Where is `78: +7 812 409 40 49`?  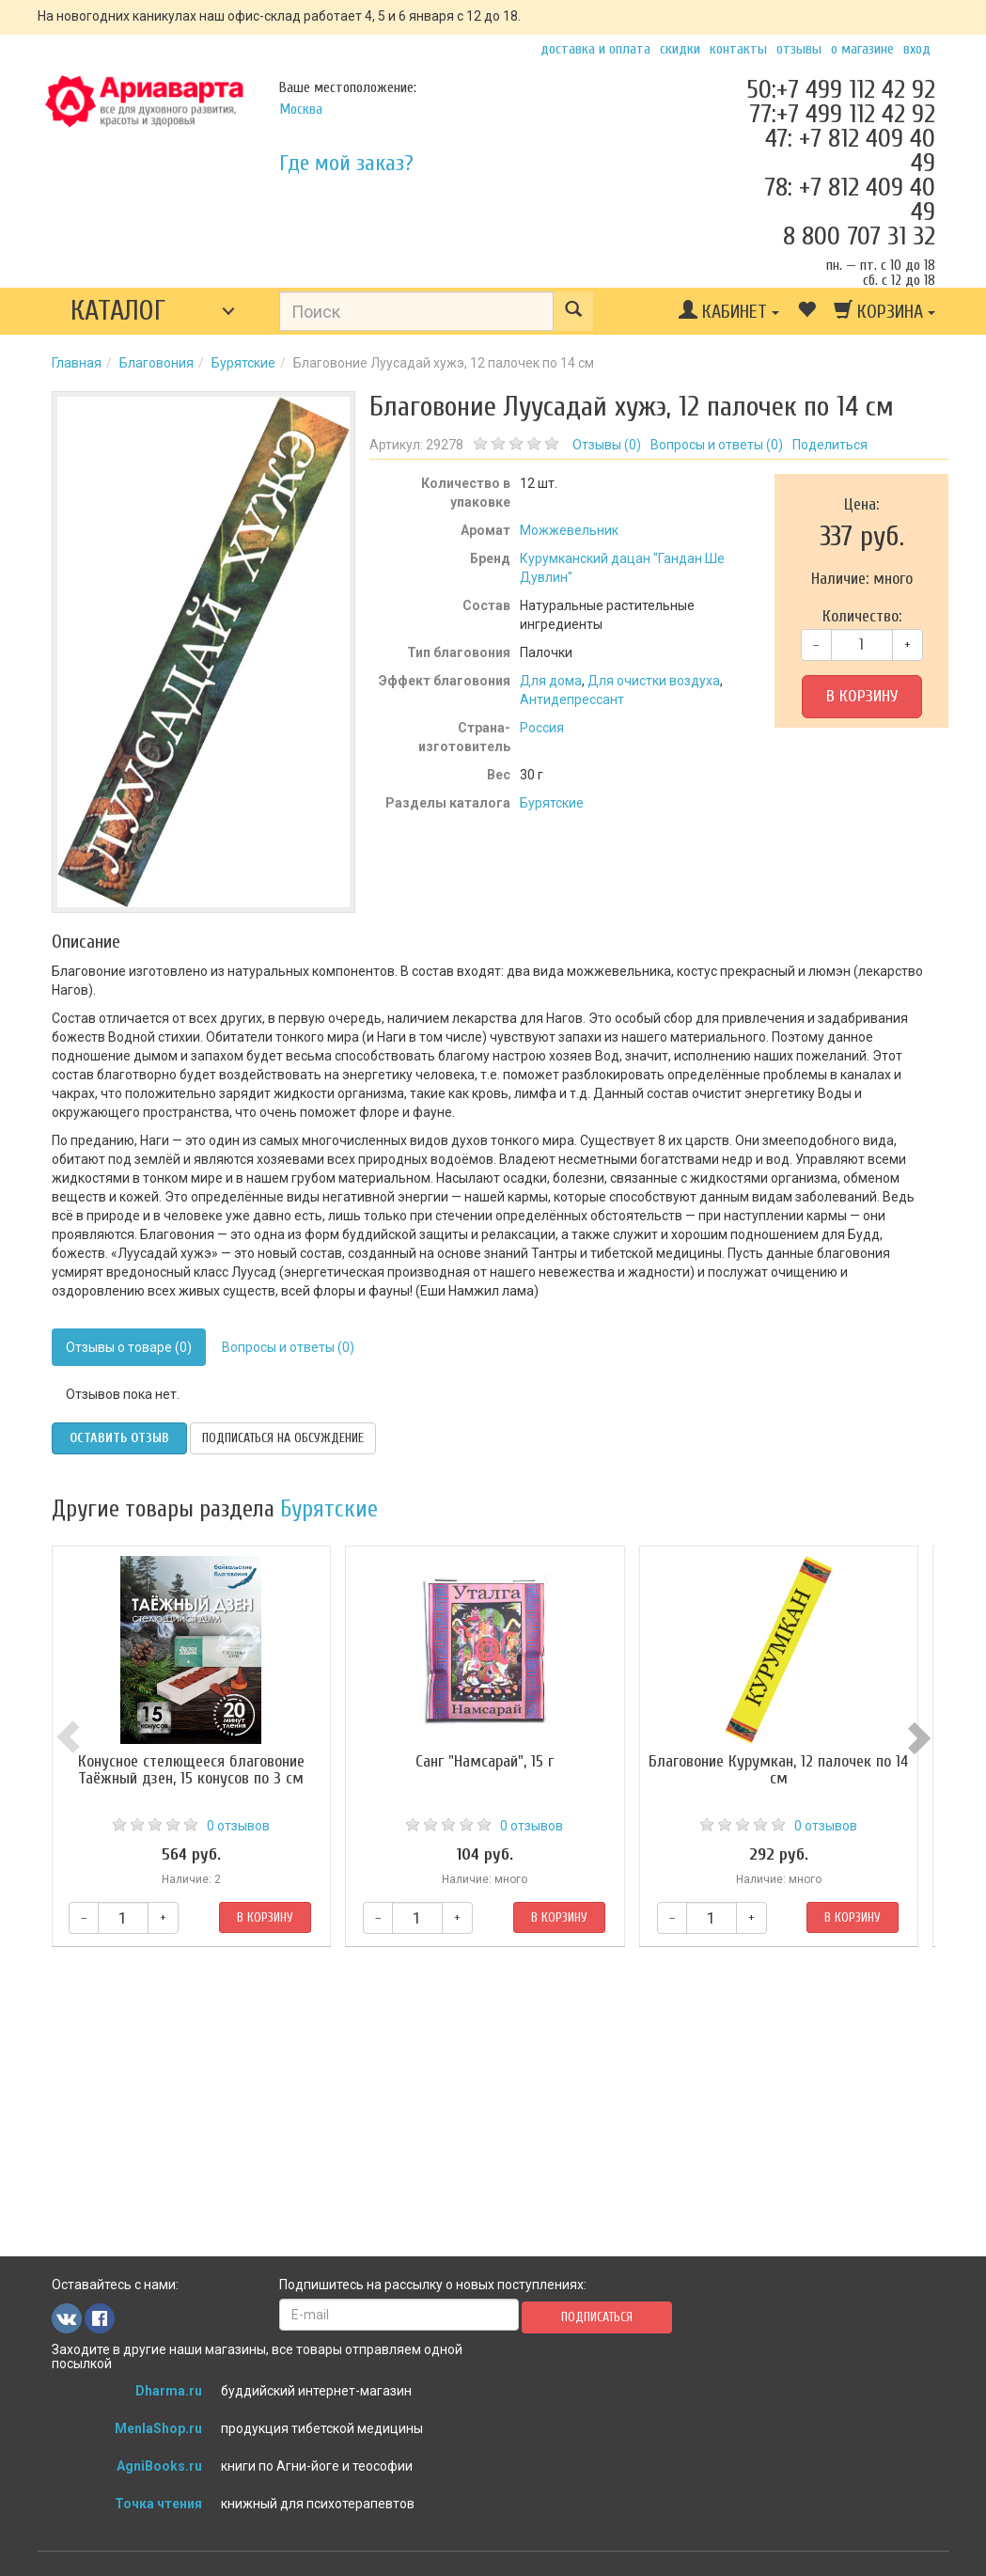 78: +7 812 409 40 49 is located at coordinates (849, 199).